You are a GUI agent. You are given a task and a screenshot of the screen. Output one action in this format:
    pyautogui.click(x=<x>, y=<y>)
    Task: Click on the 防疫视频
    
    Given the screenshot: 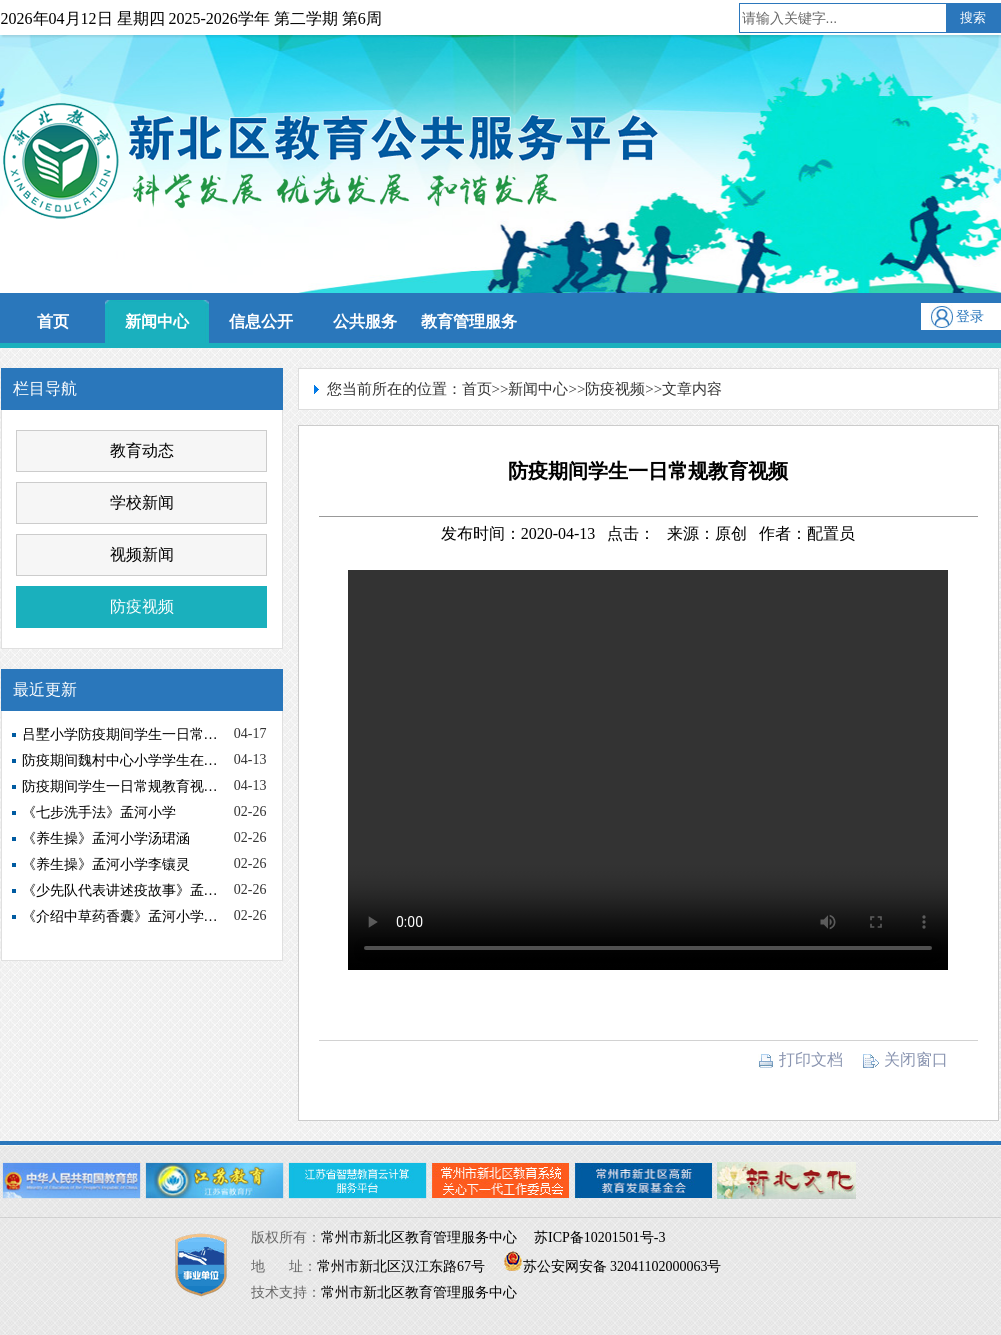 What is the action you would take?
    pyautogui.click(x=142, y=606)
    